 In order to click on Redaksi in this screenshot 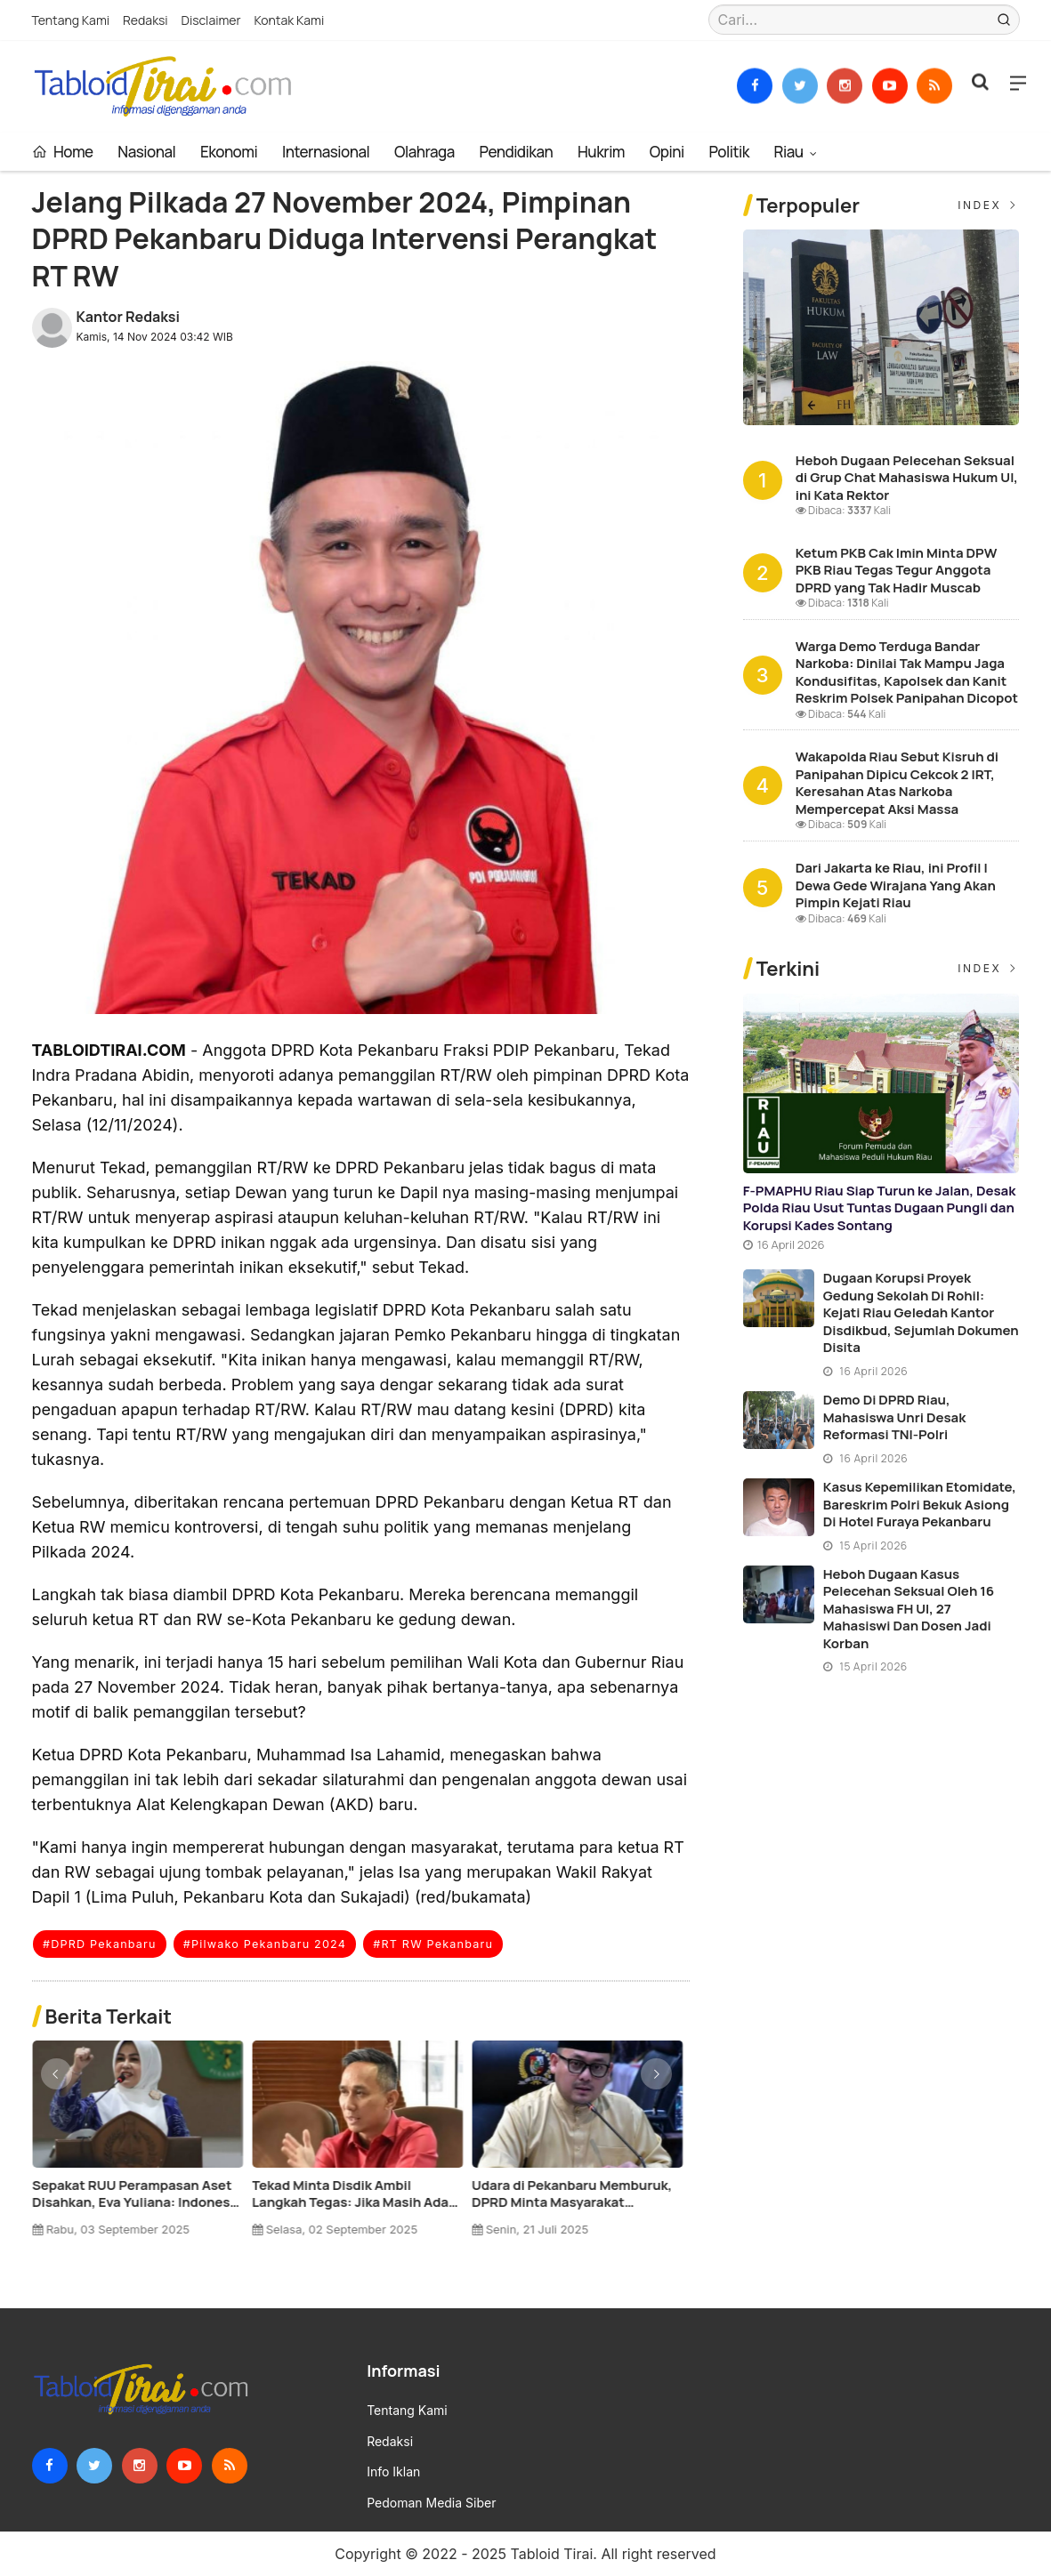, I will do `click(145, 20)`.